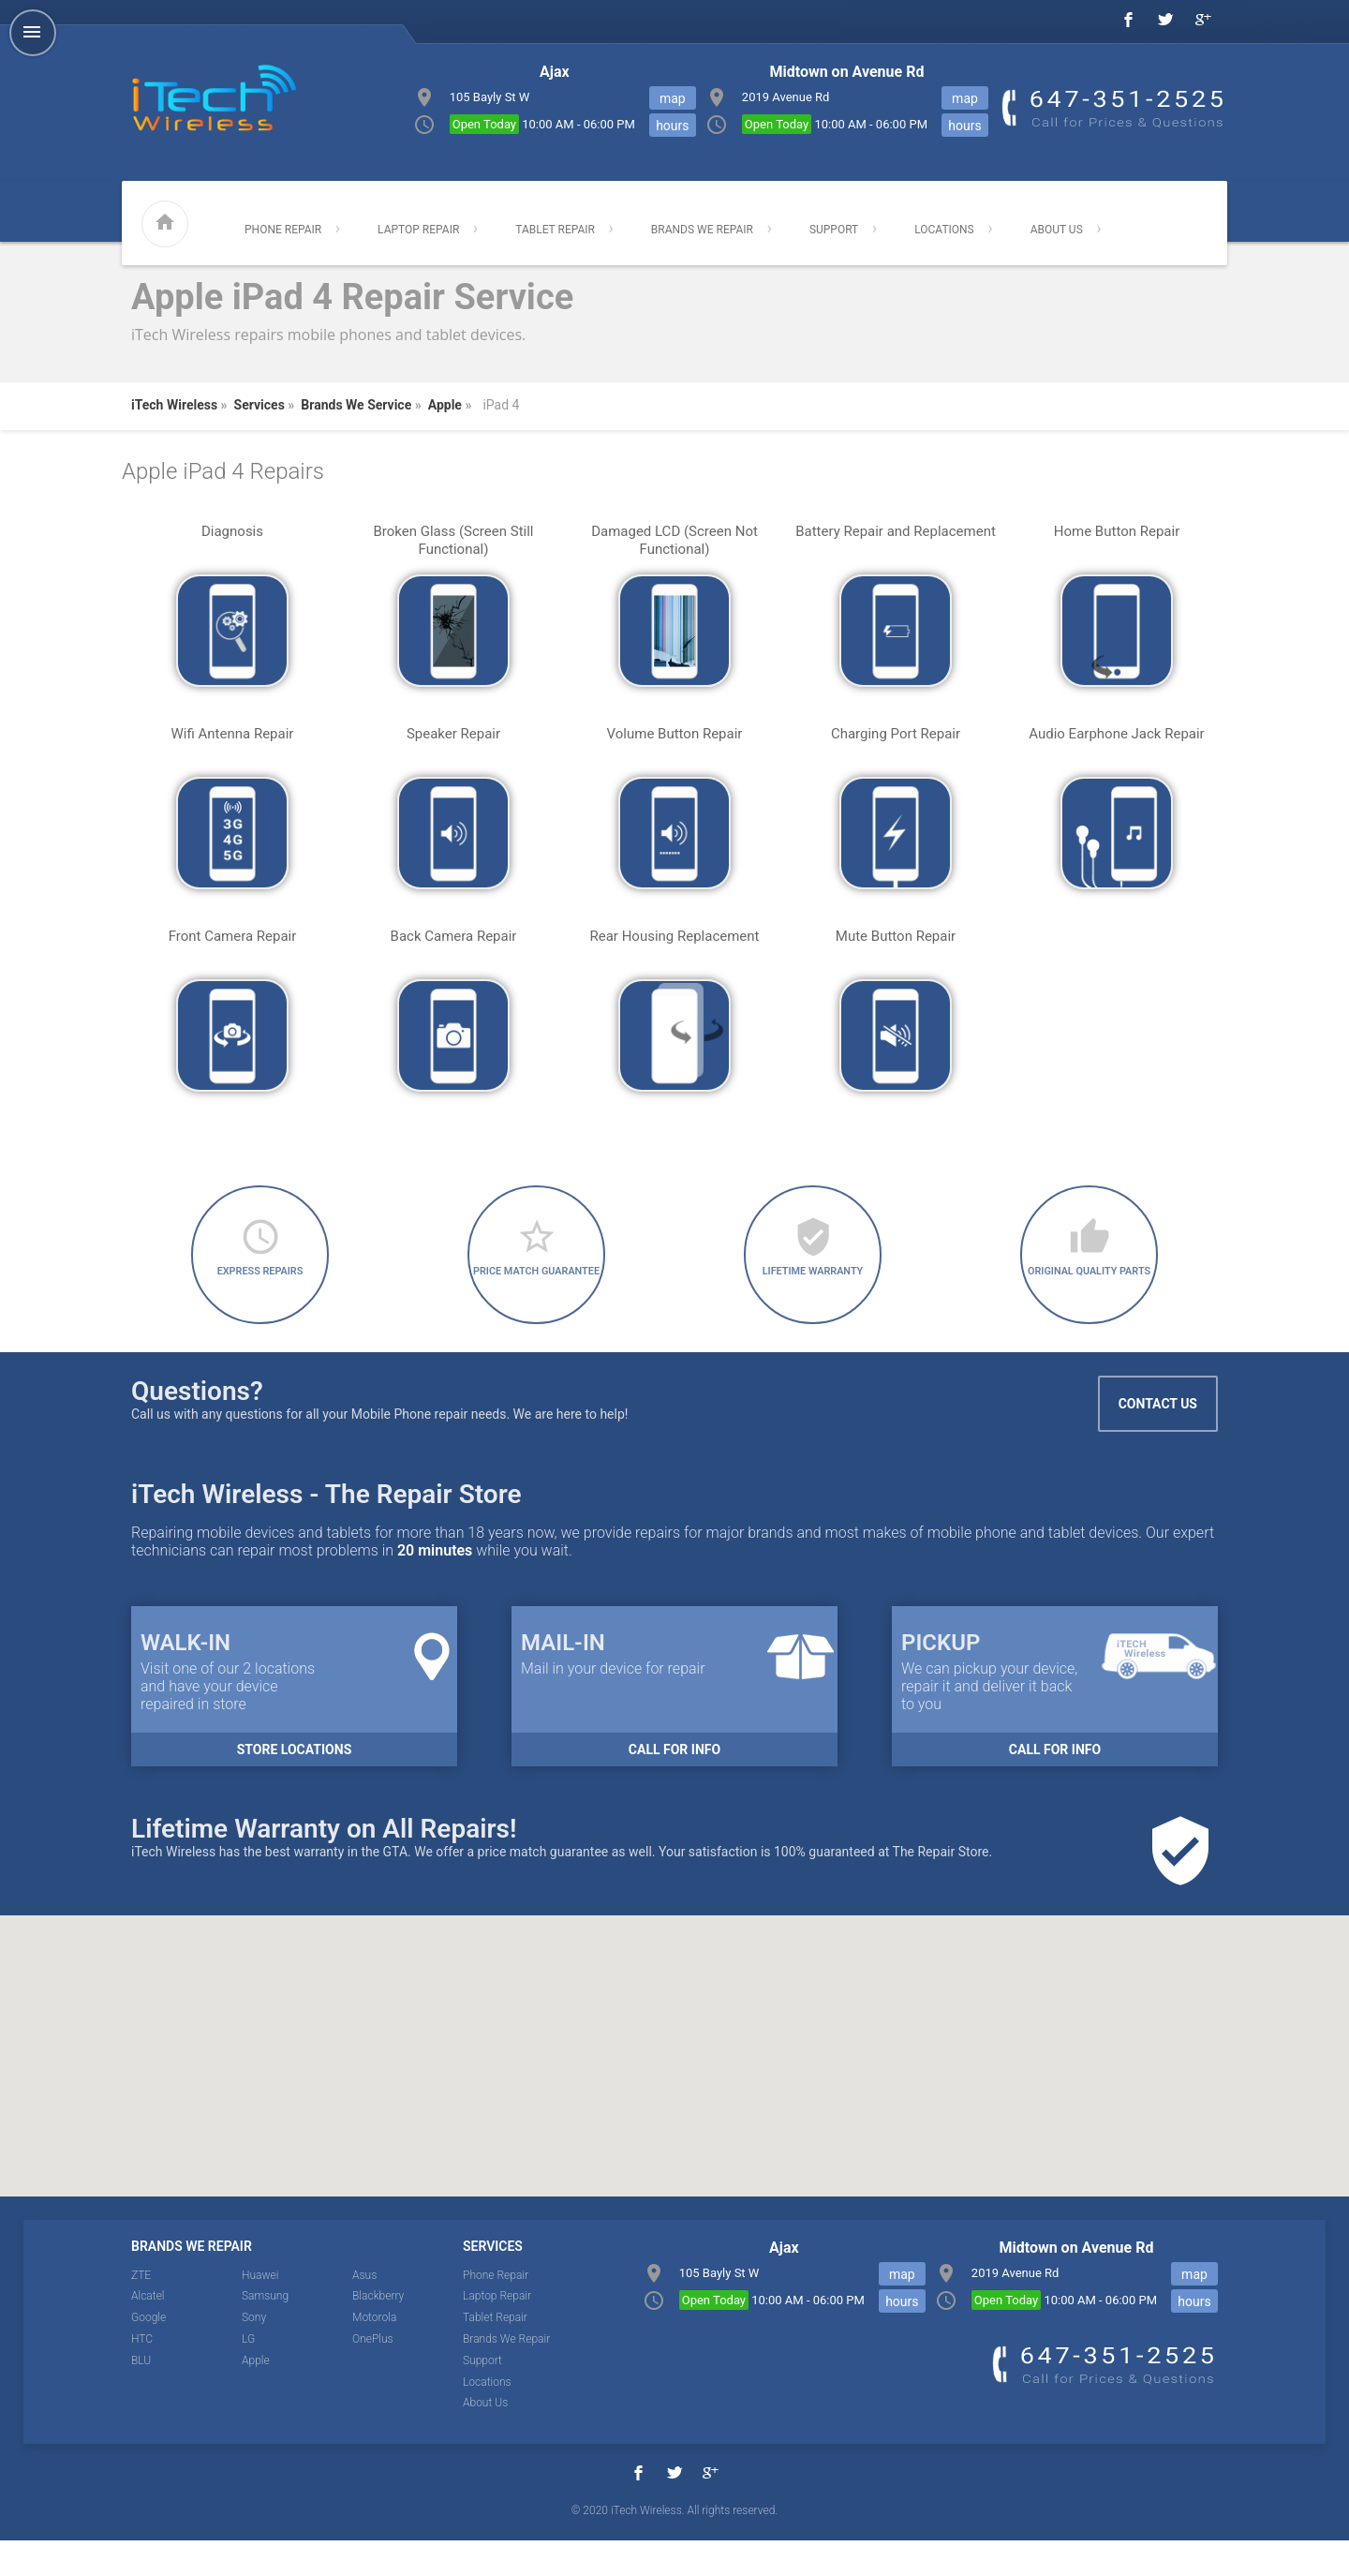  I want to click on ZTE, so click(141, 2309).